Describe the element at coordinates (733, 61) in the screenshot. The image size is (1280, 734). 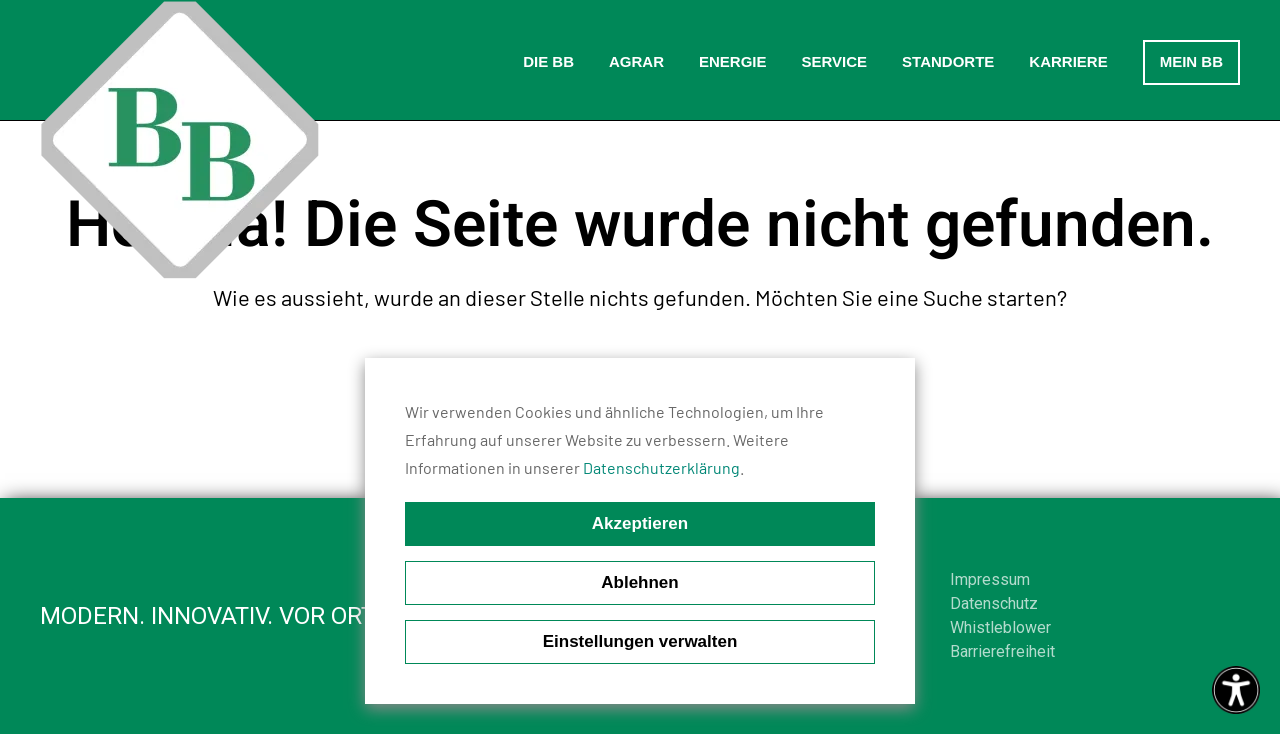
I see `Energie [button]` at that location.